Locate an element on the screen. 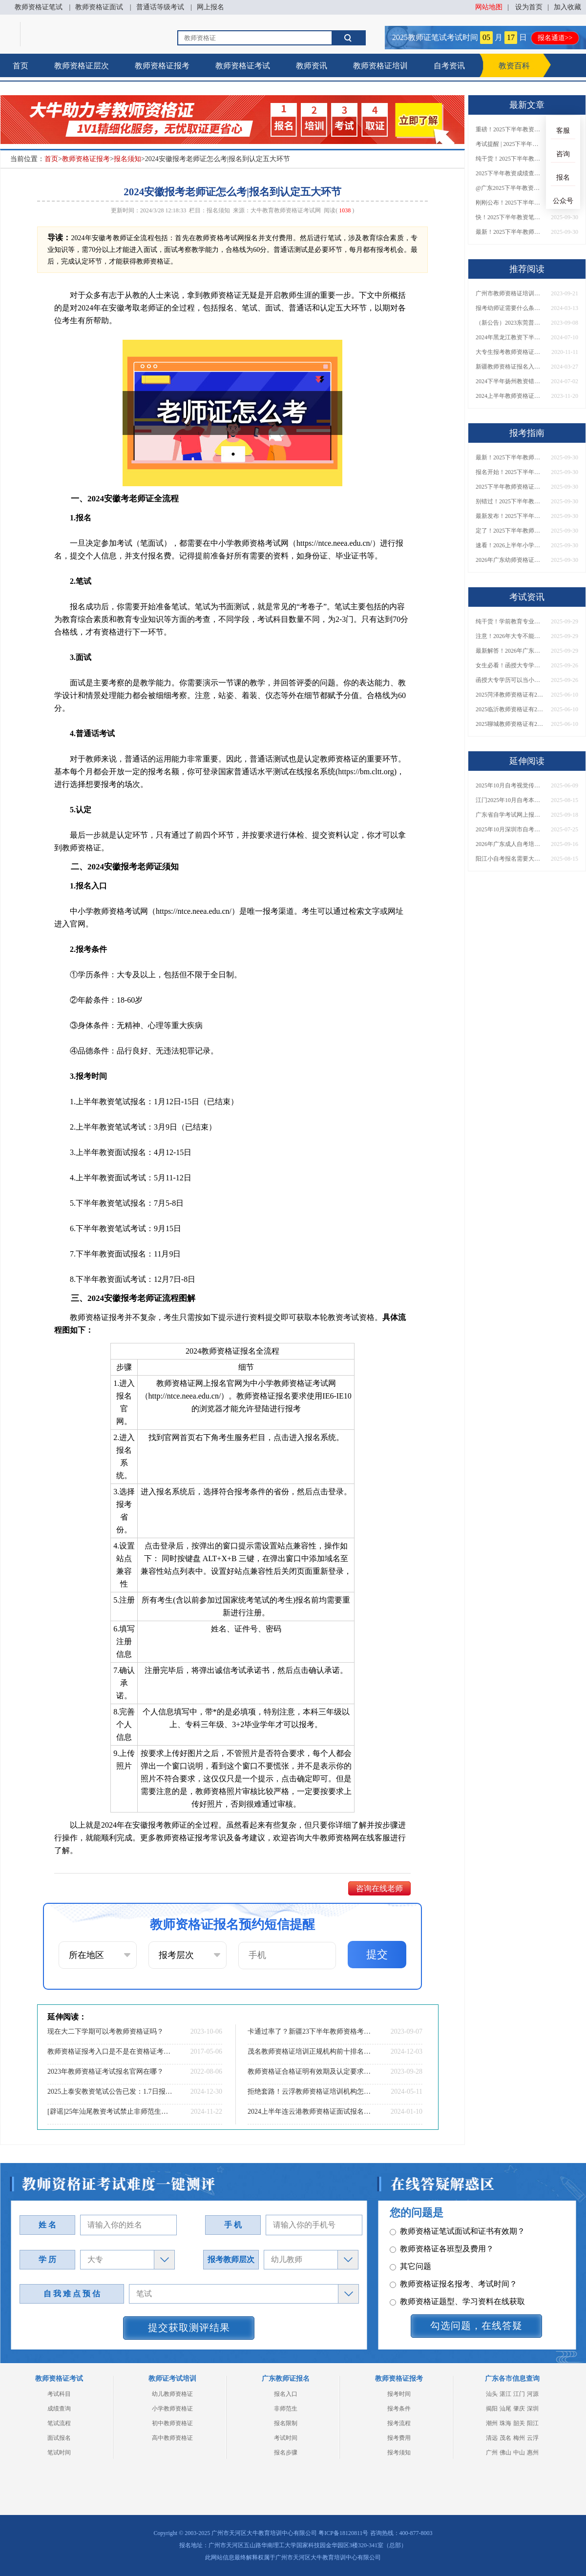 The image size is (586, 2576). 珠海 is located at coordinates (505, 2423).